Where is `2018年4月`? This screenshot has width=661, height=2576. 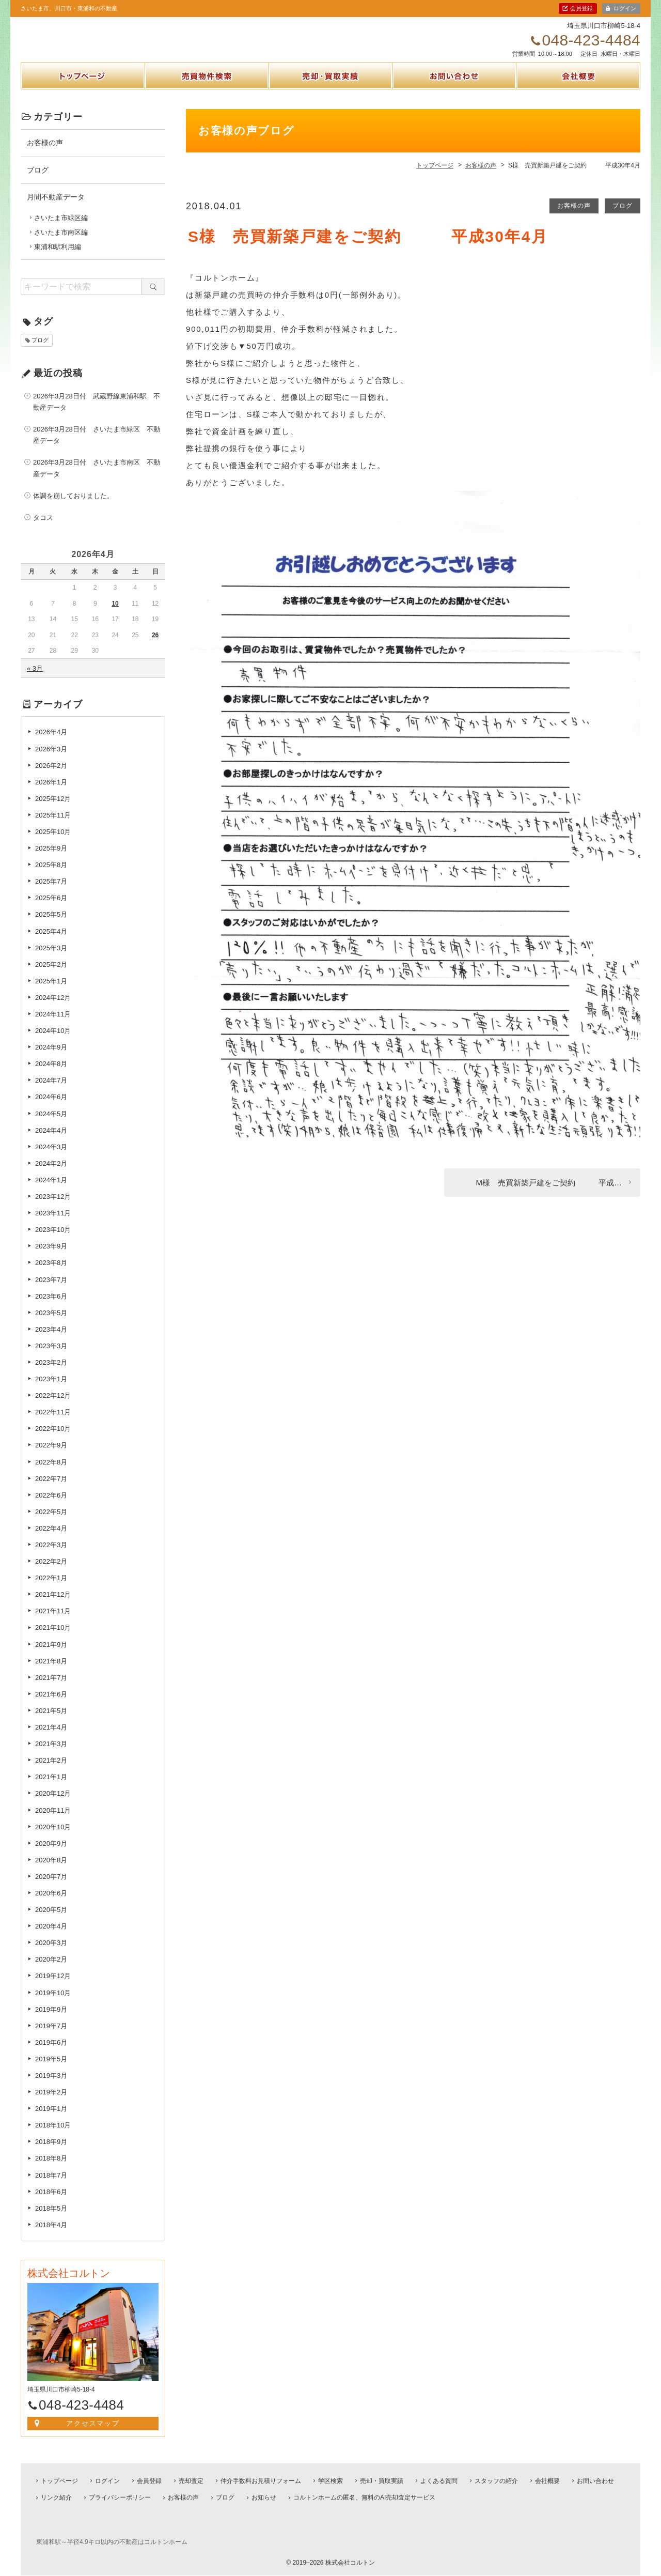
2018年4月 is located at coordinates (51, 2236).